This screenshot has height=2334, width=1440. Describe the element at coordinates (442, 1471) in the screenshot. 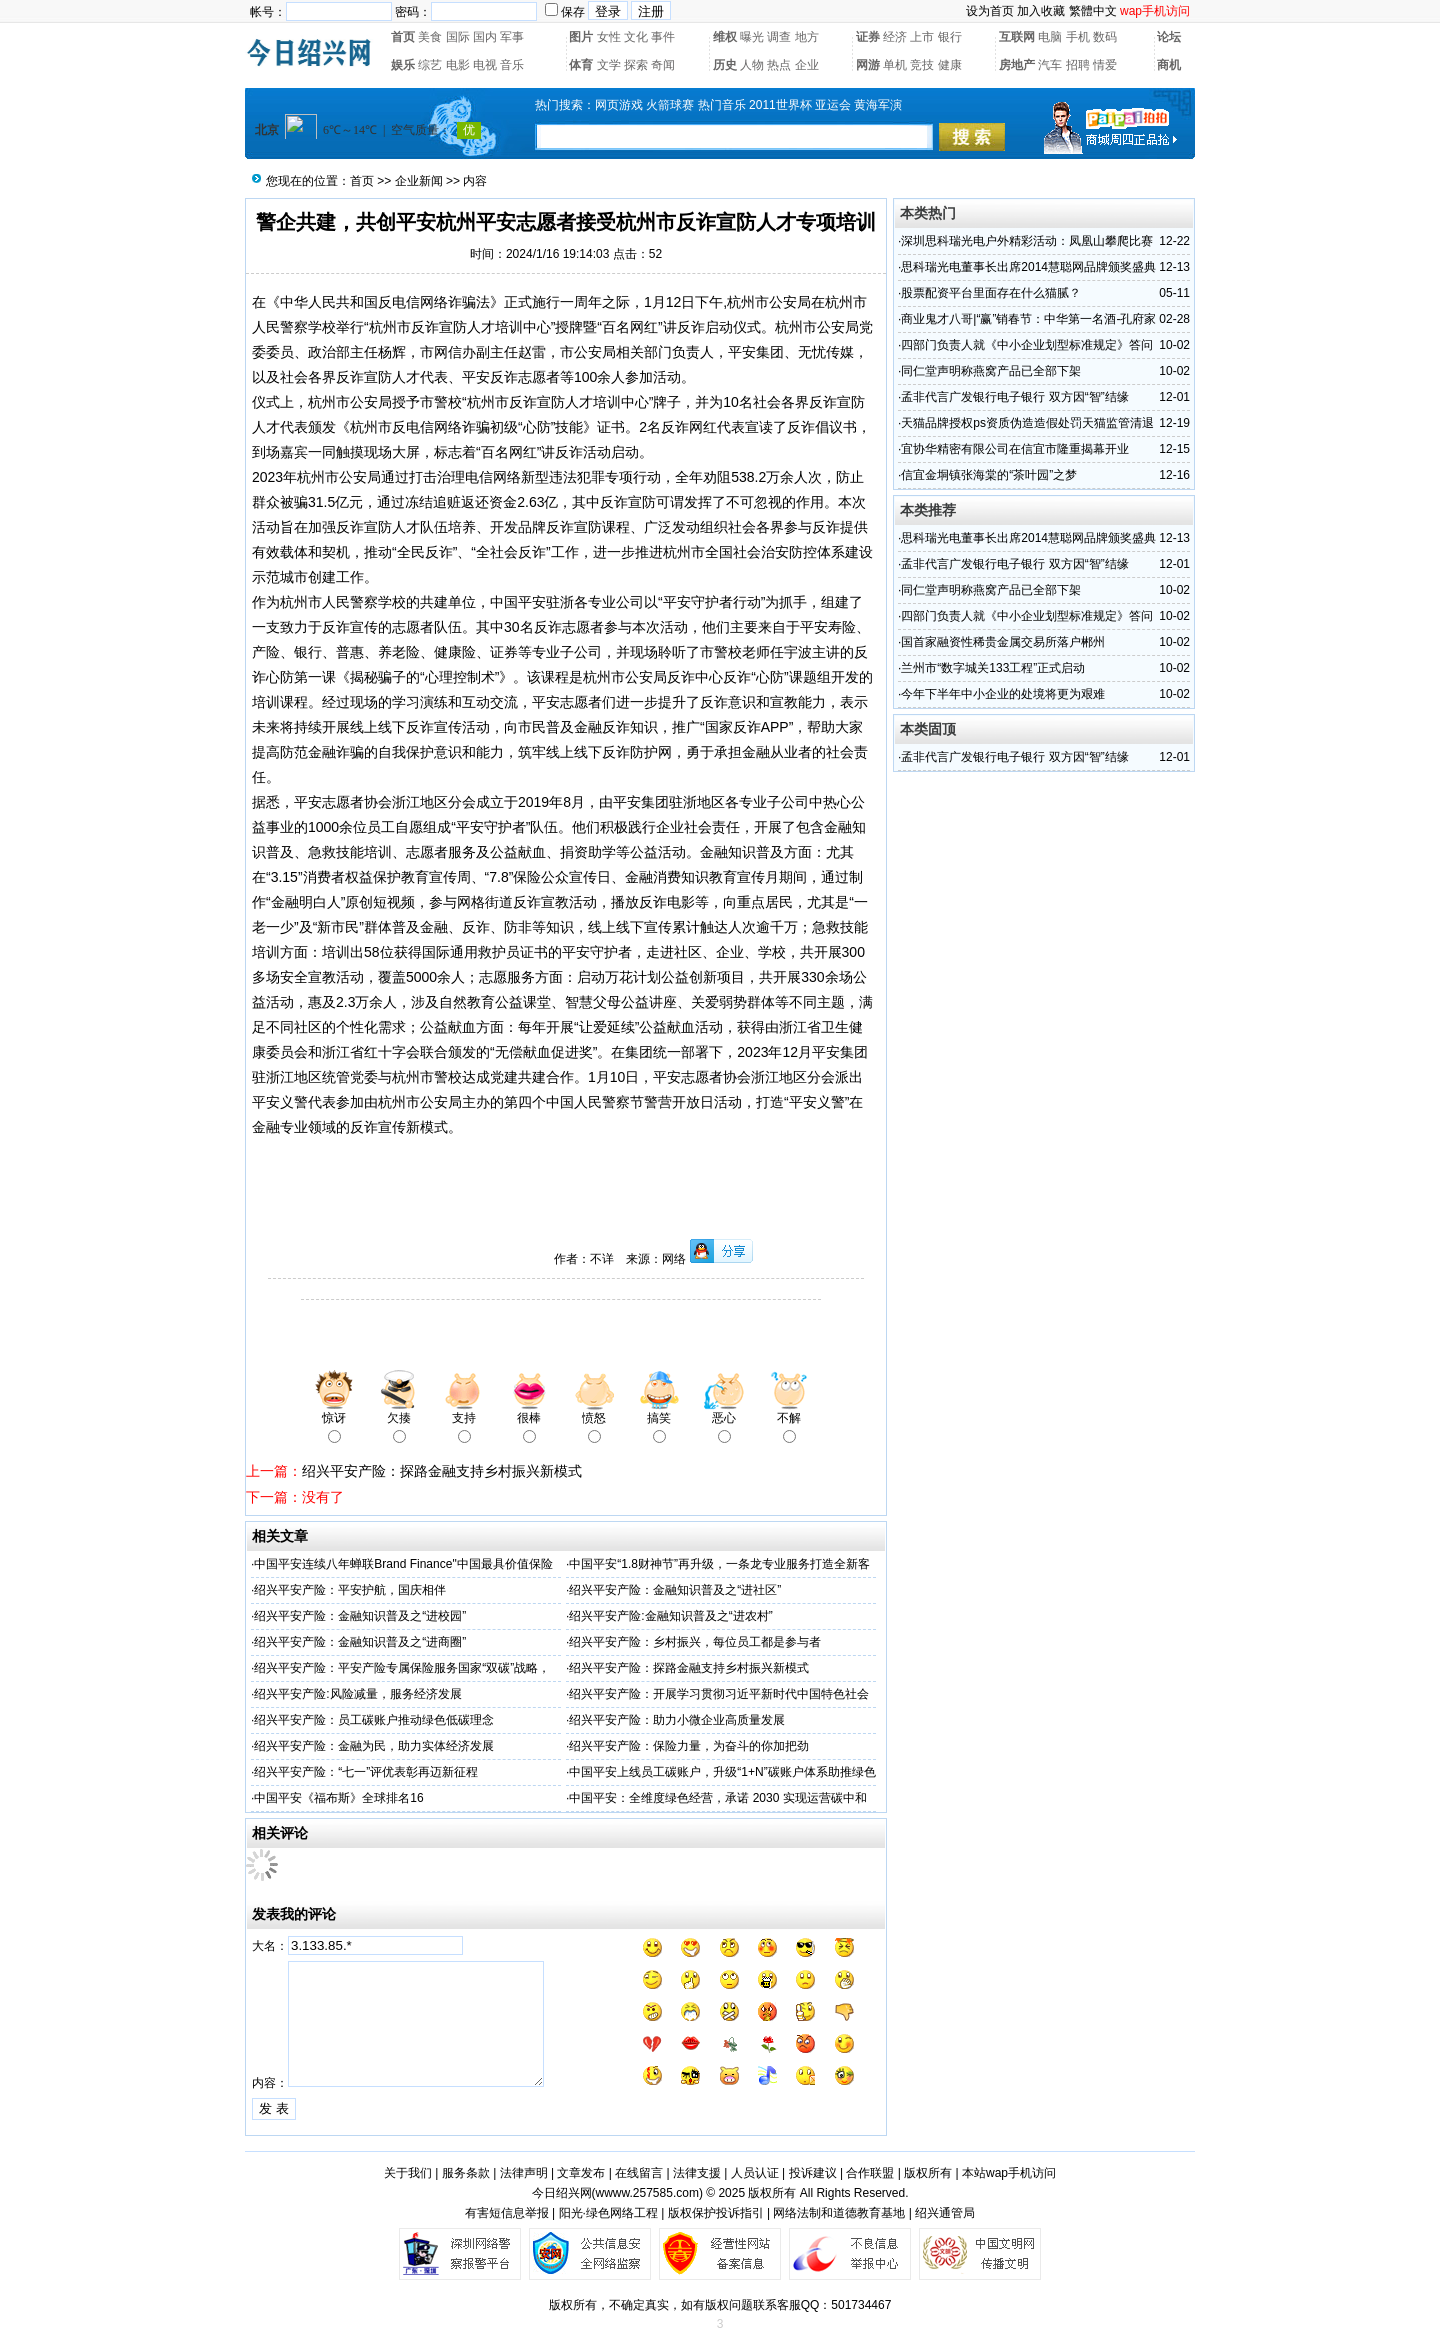

I see `绍兴平安产险：探路金融支持乡村振兴新模式` at that location.